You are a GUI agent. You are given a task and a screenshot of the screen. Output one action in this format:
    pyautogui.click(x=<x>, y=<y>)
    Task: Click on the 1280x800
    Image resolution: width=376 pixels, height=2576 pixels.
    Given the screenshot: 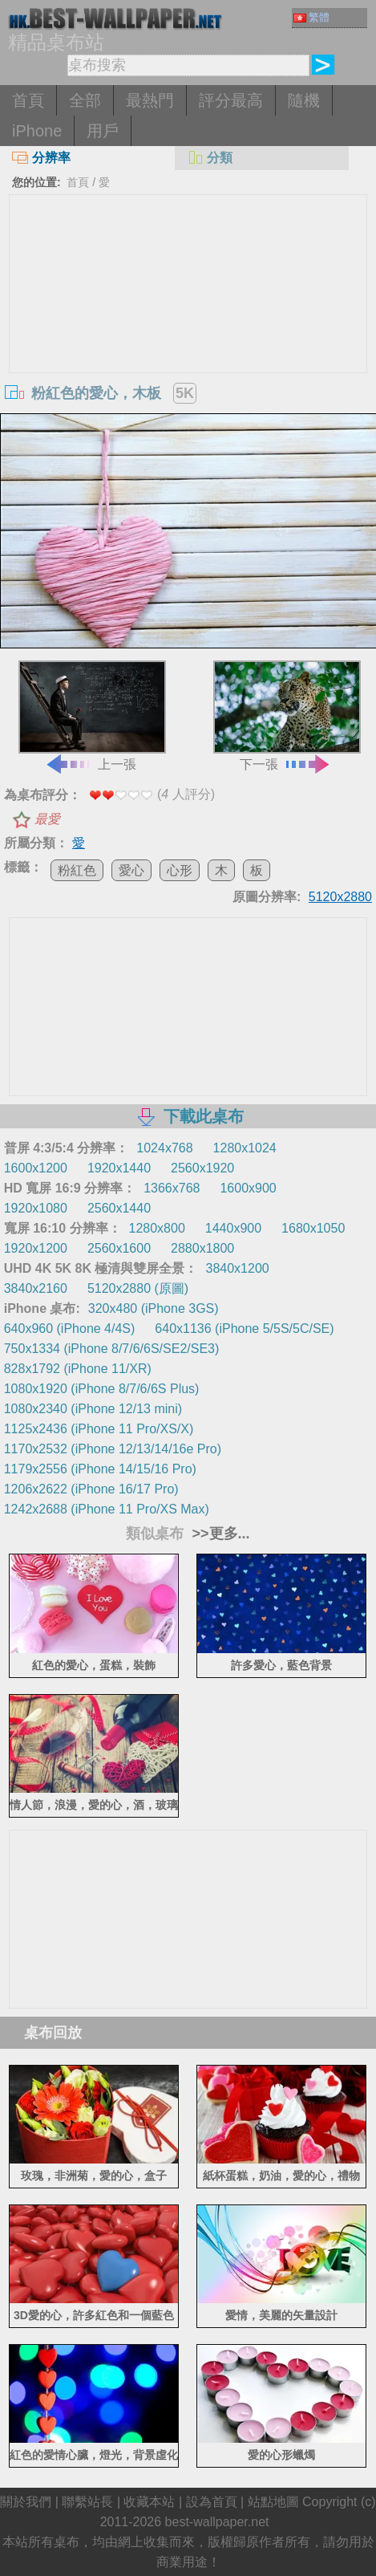 What is the action you would take?
    pyautogui.click(x=157, y=1228)
    